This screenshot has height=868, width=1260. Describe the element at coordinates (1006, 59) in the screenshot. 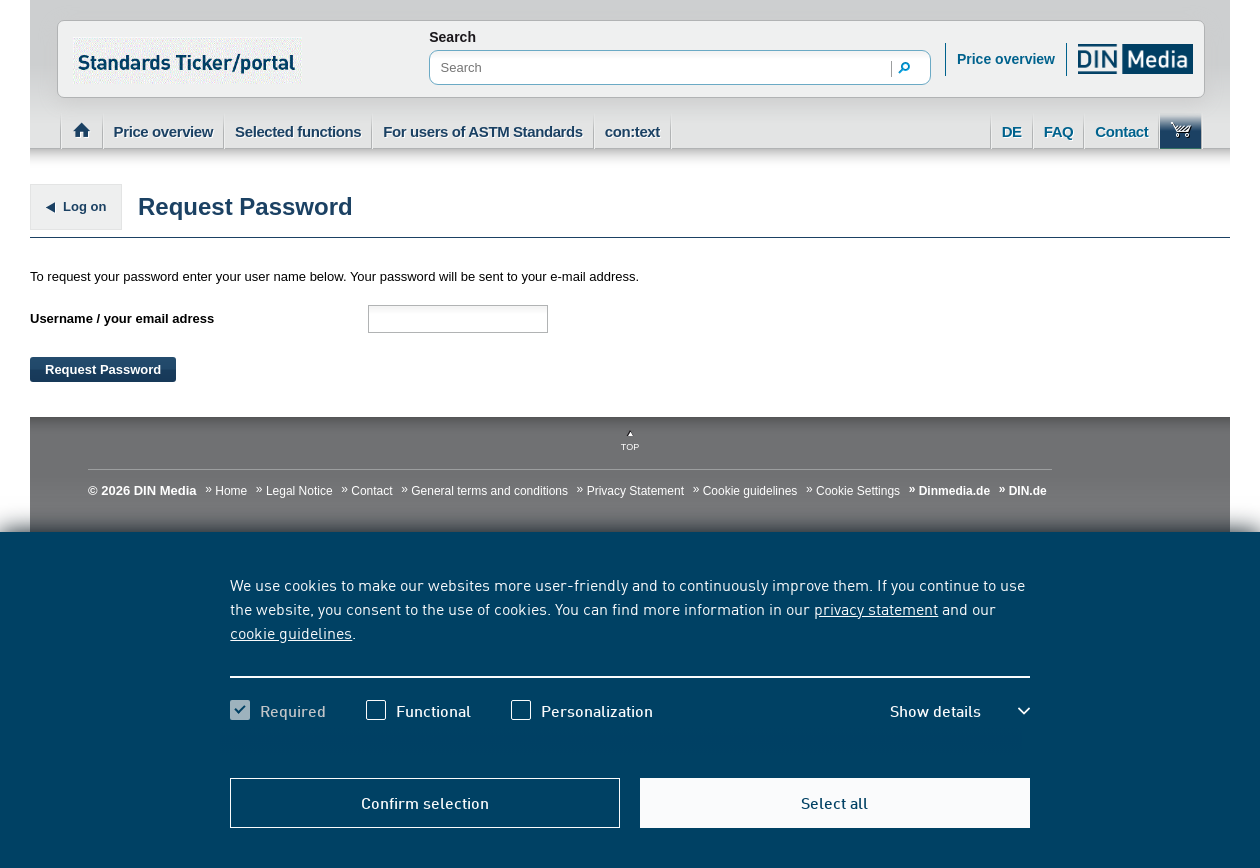

I see `Price overview` at that location.